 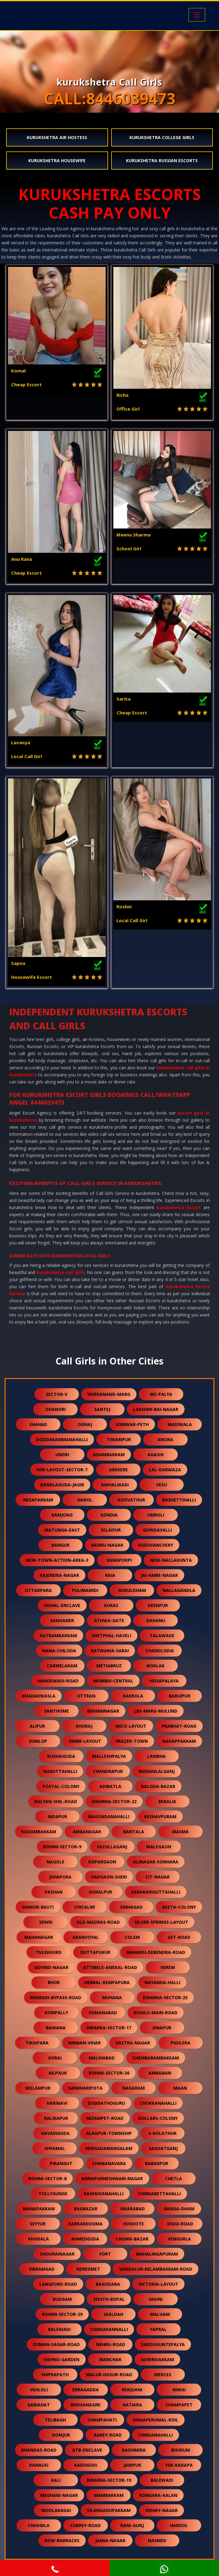 I want to click on pirangut, so click(x=61, y=2163).